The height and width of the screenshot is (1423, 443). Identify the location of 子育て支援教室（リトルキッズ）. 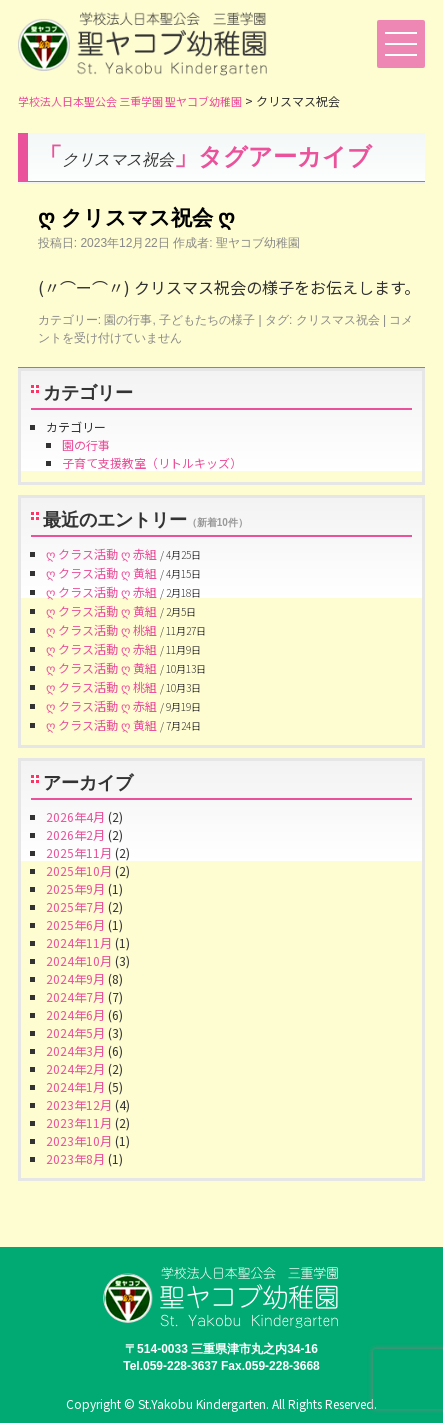
(152, 462).